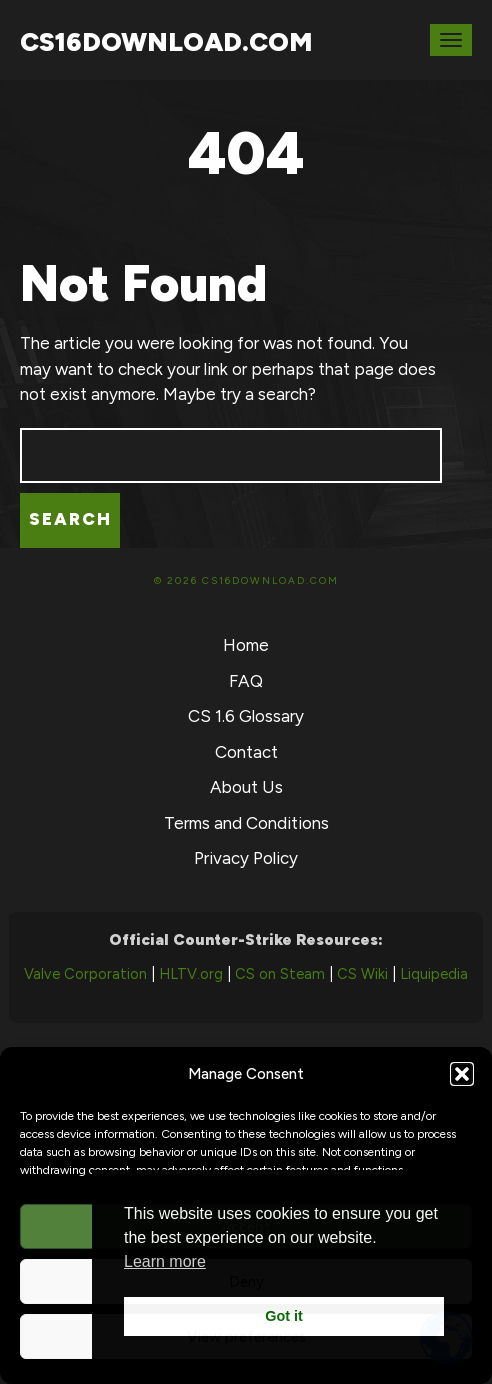  I want to click on CS 1.6 Glossary, so click(246, 716).